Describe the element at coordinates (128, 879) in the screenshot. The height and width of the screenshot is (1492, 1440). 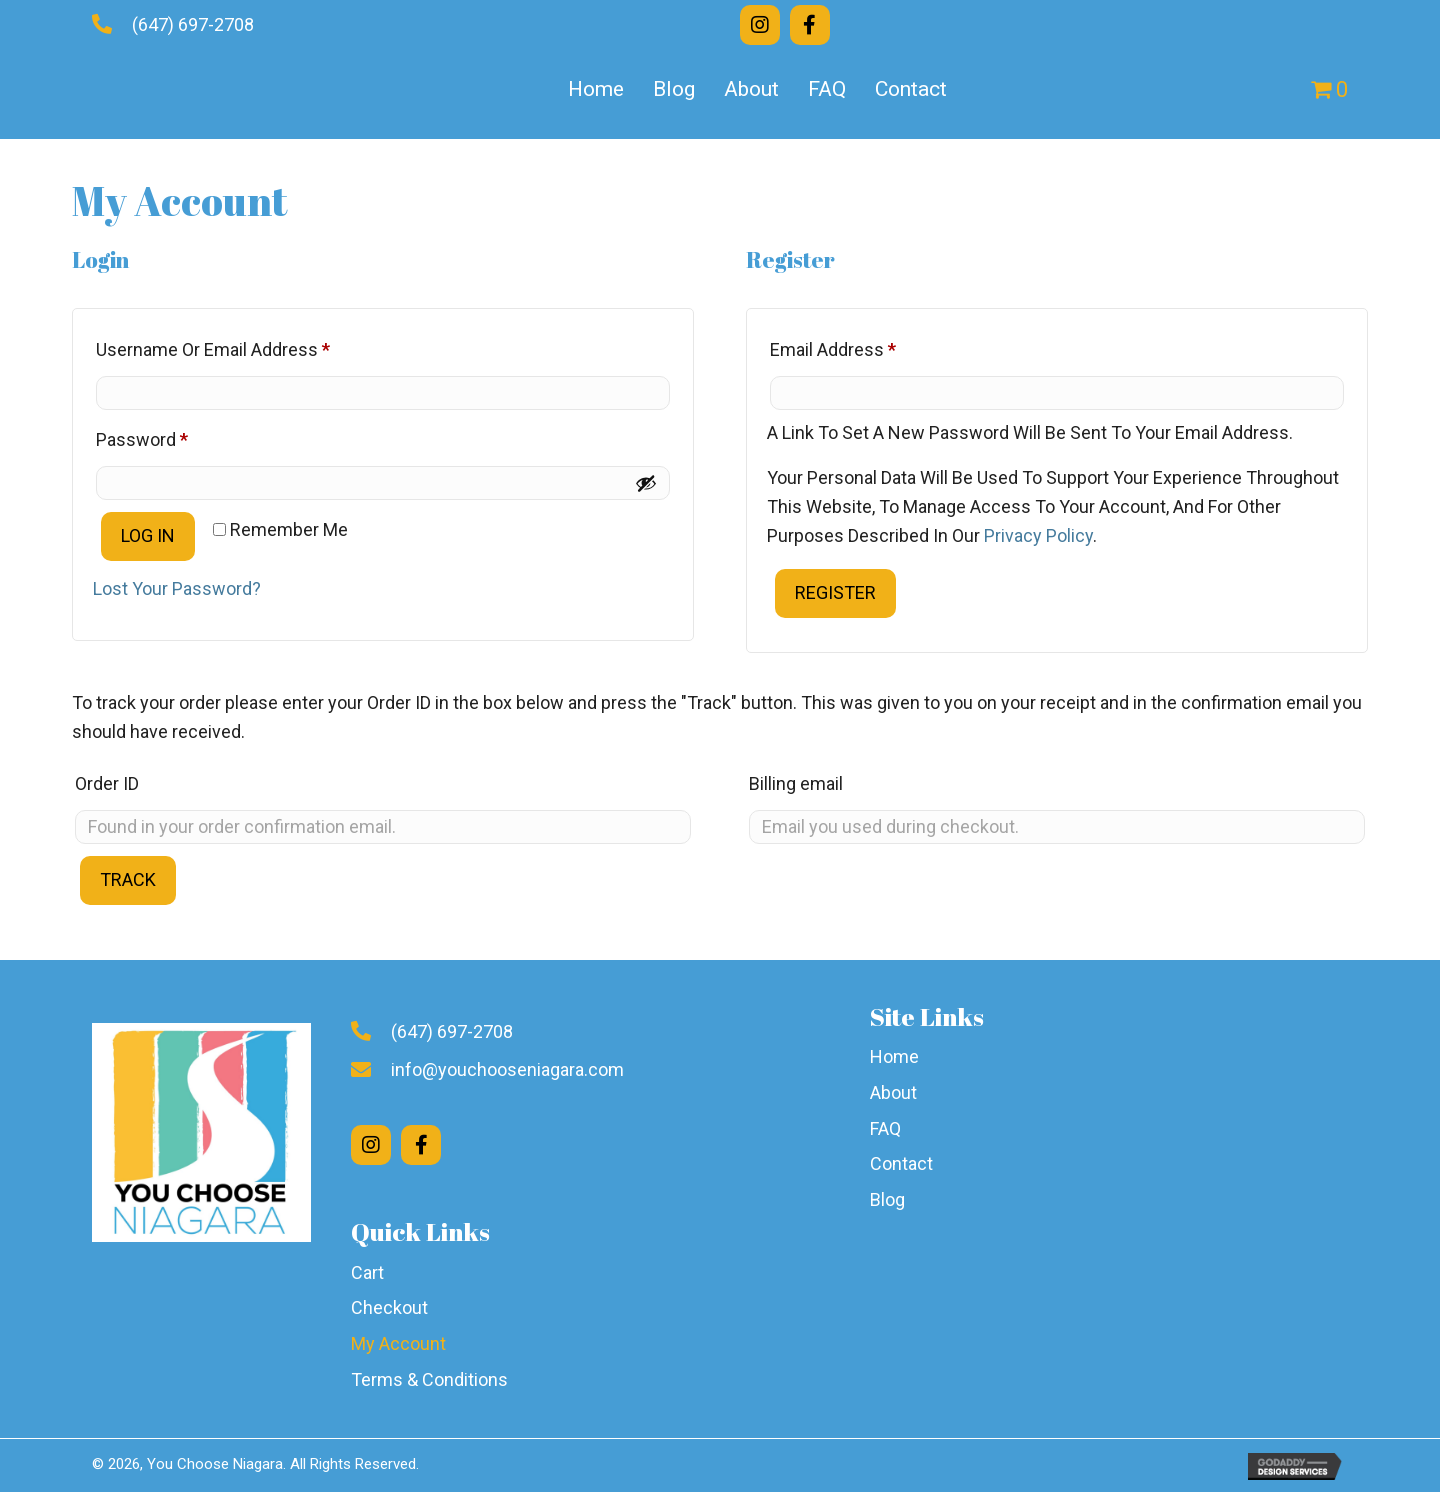
I see `Track` at that location.